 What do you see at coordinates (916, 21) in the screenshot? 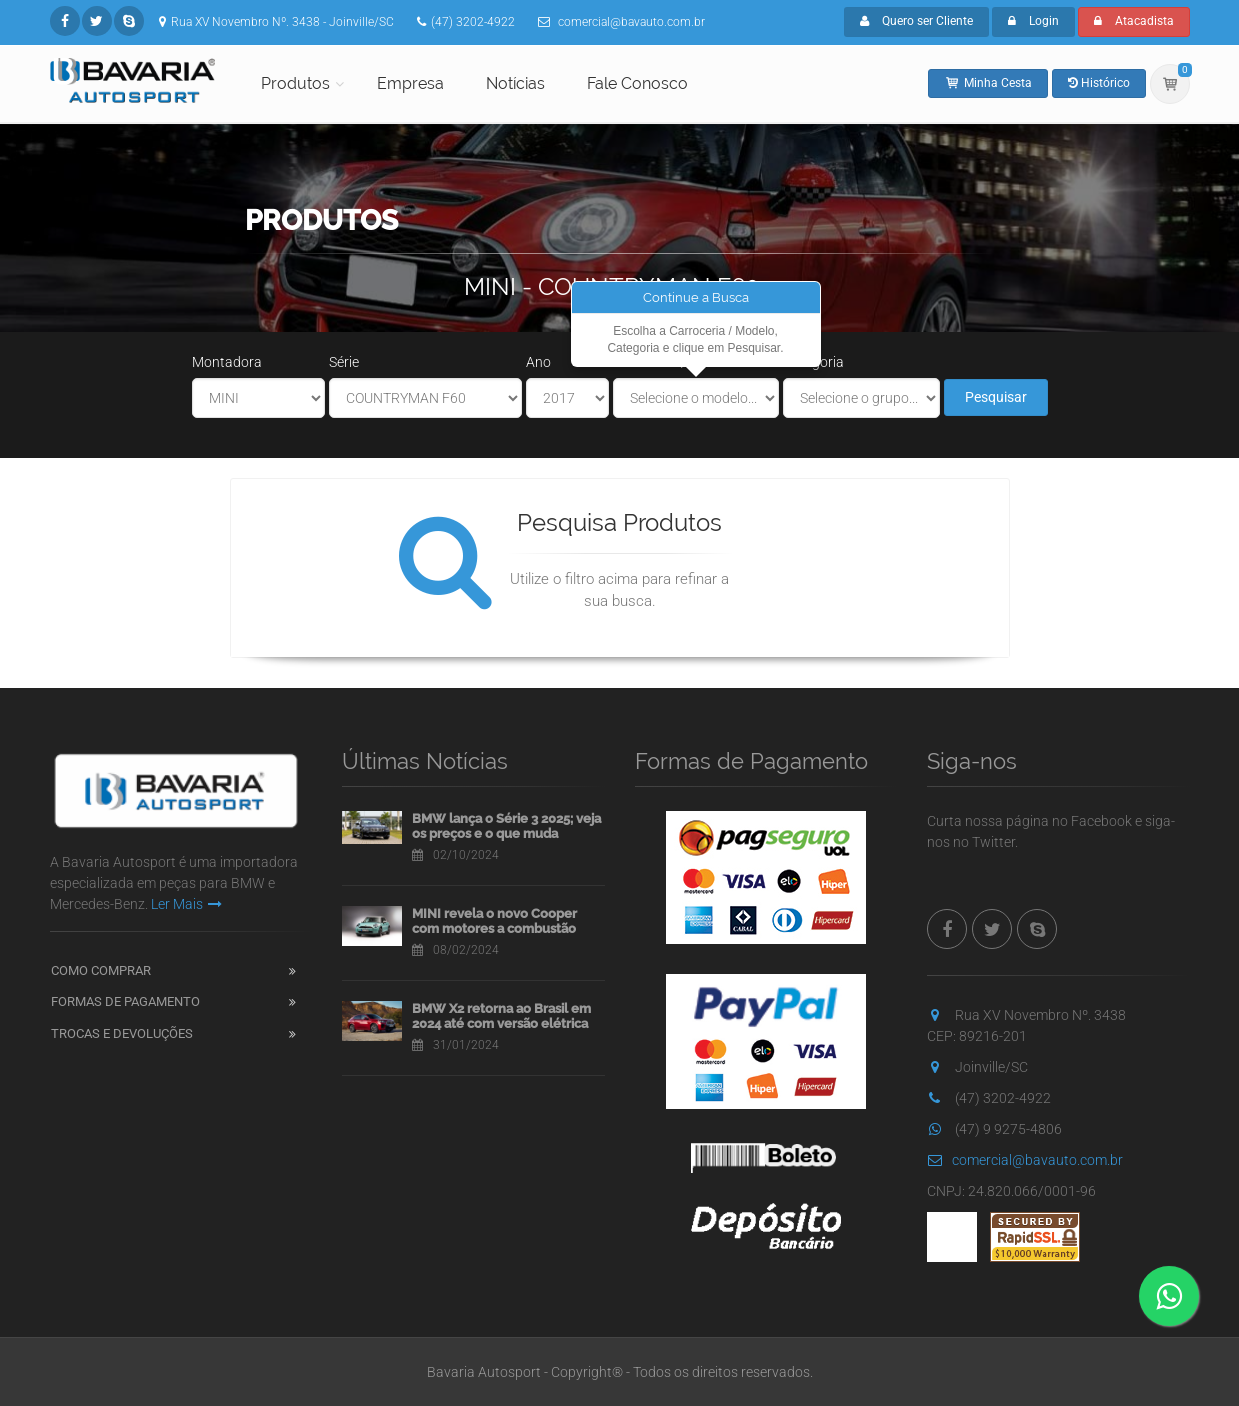
I see `Quero ser Cliente` at bounding box center [916, 21].